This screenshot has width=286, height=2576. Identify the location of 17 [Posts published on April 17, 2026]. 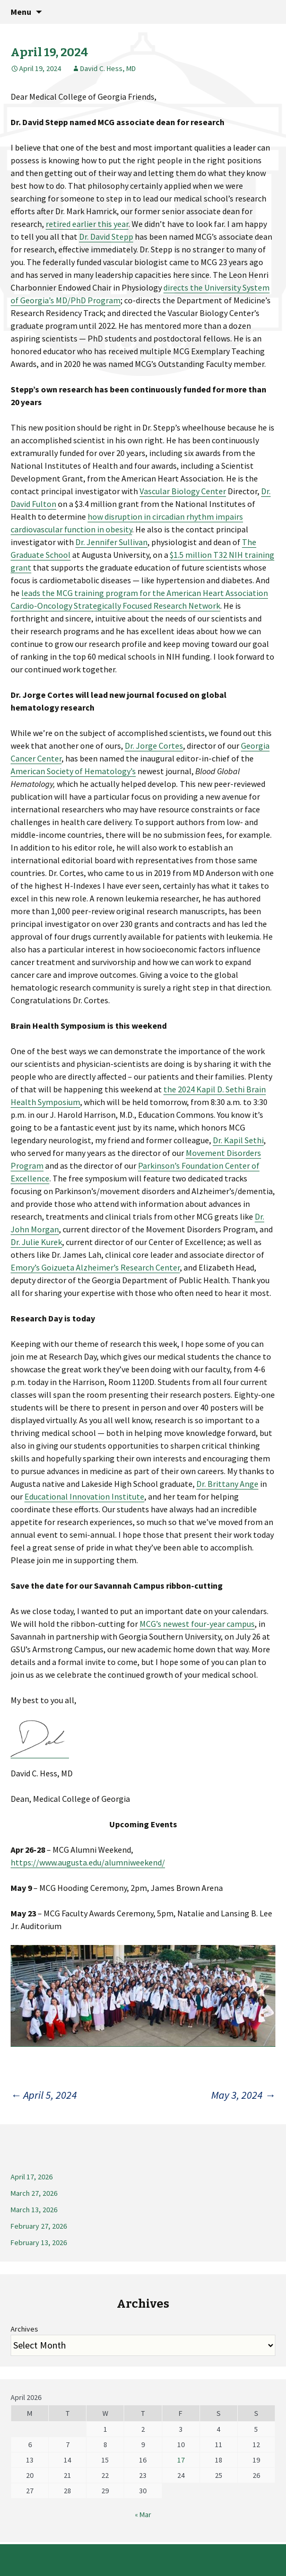
(181, 2460).